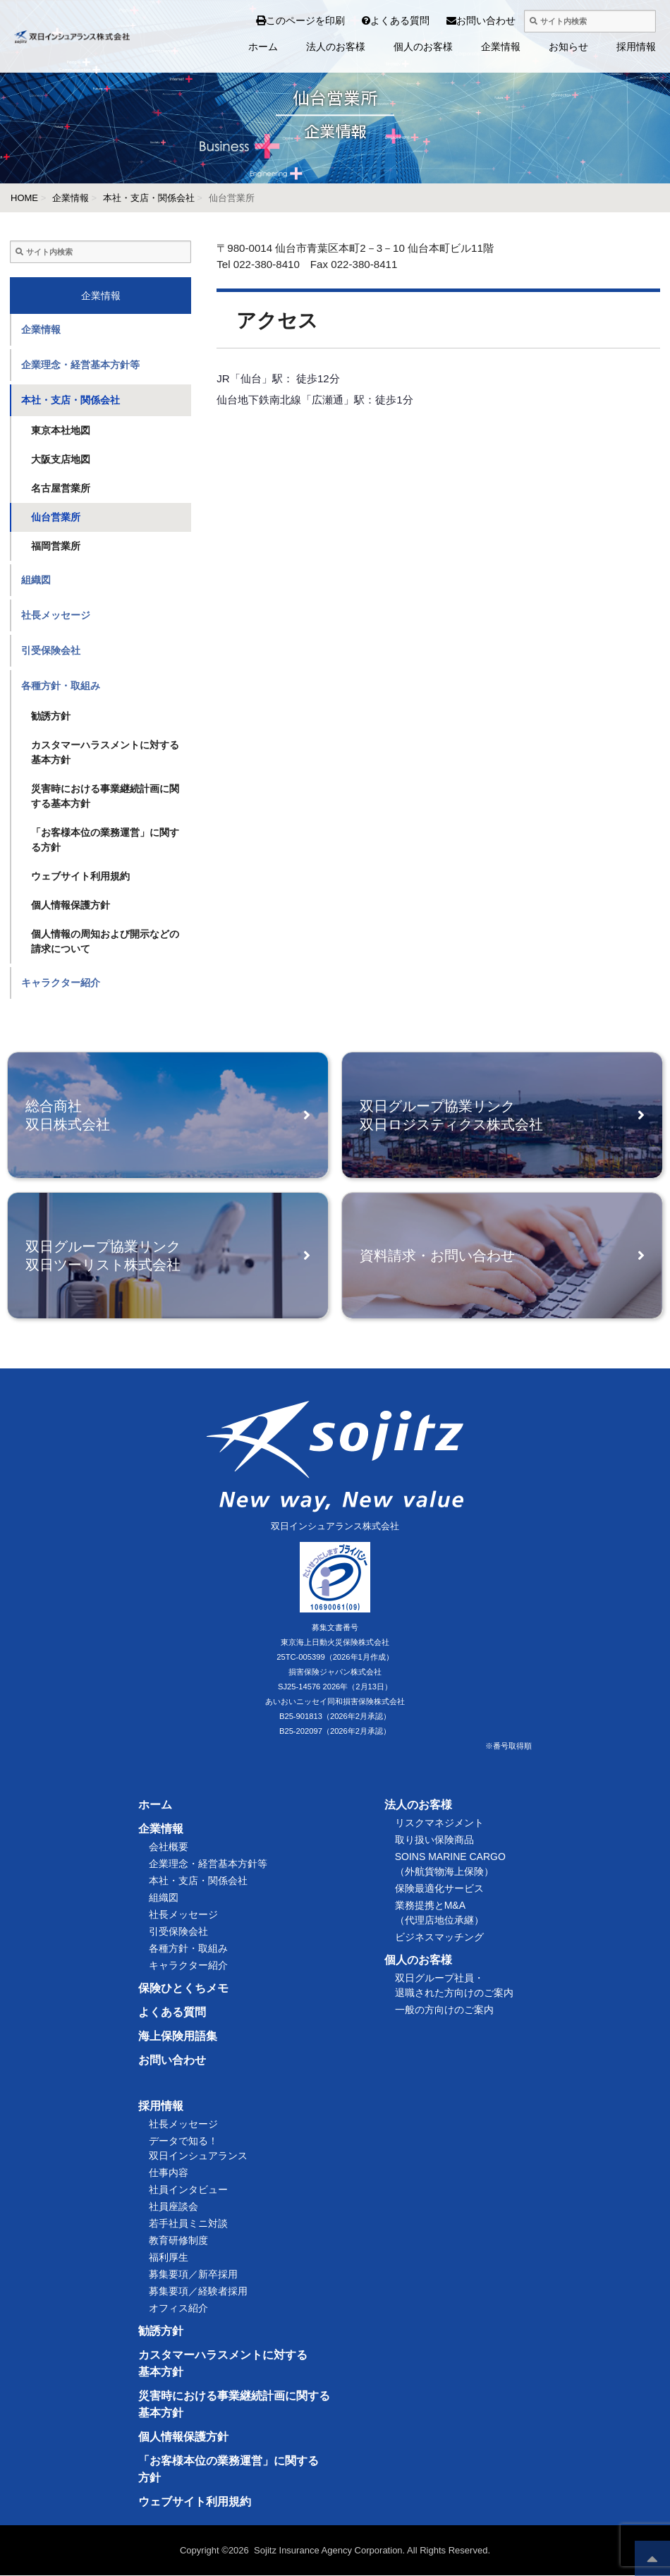  Describe the element at coordinates (198, 2291) in the screenshot. I see `募集要項／経験者採用` at that location.